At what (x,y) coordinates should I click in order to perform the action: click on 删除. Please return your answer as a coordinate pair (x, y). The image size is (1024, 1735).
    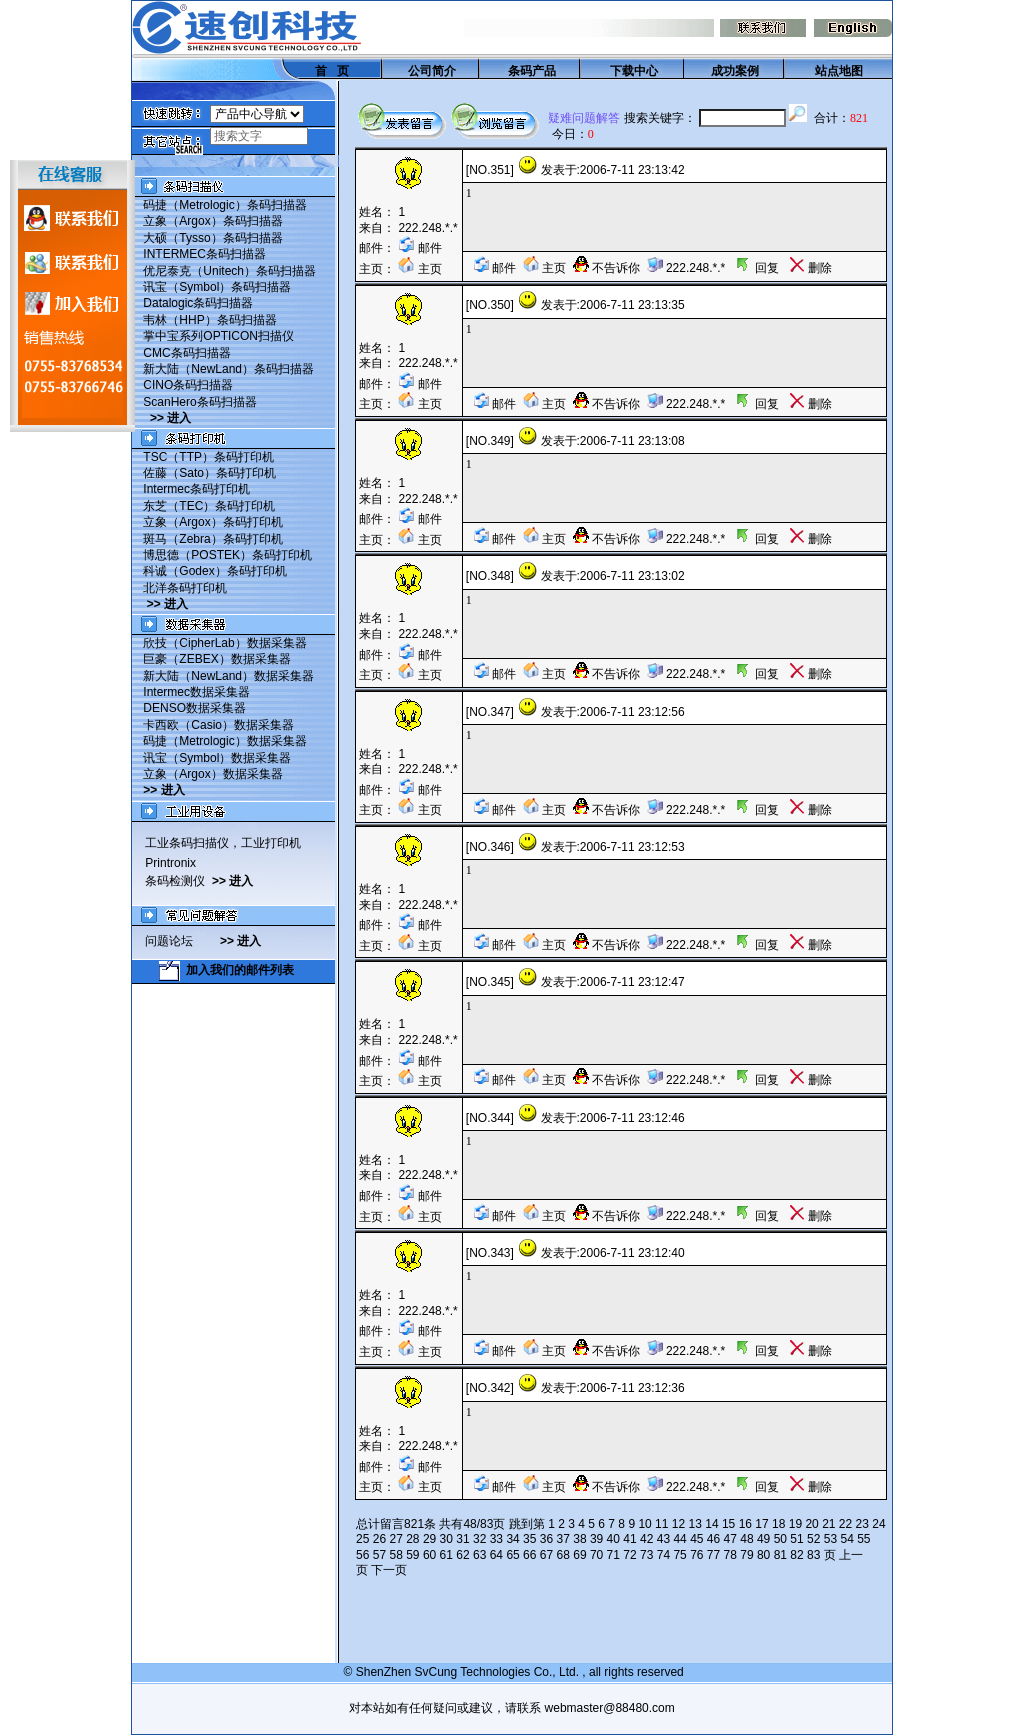
    Looking at the image, I should click on (810, 268).